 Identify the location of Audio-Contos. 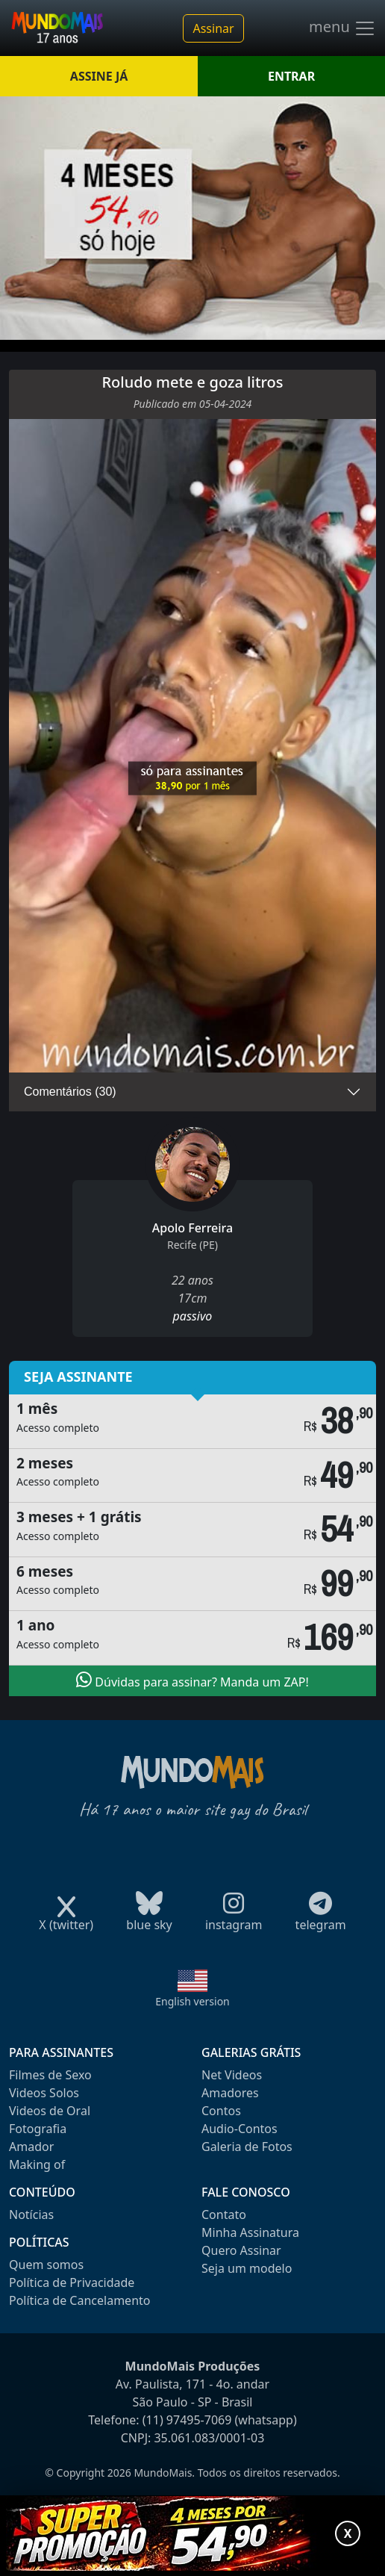
(239, 2128).